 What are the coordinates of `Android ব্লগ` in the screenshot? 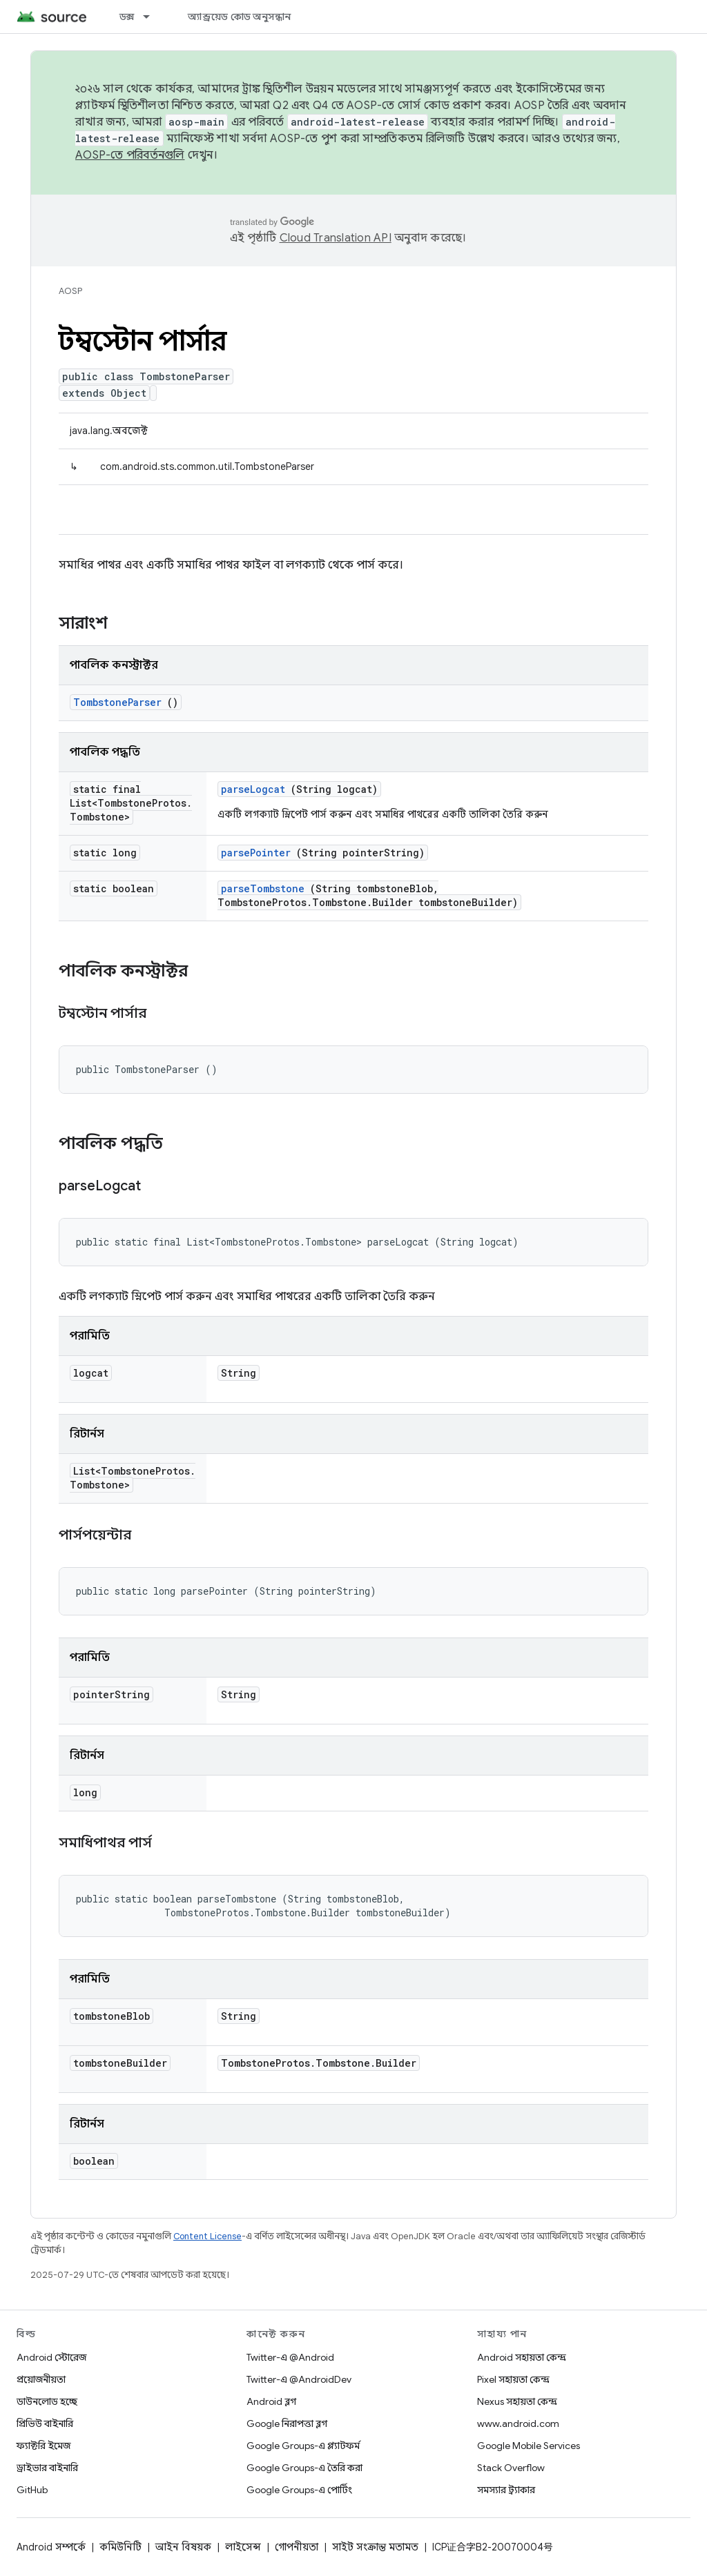 It's located at (271, 2401).